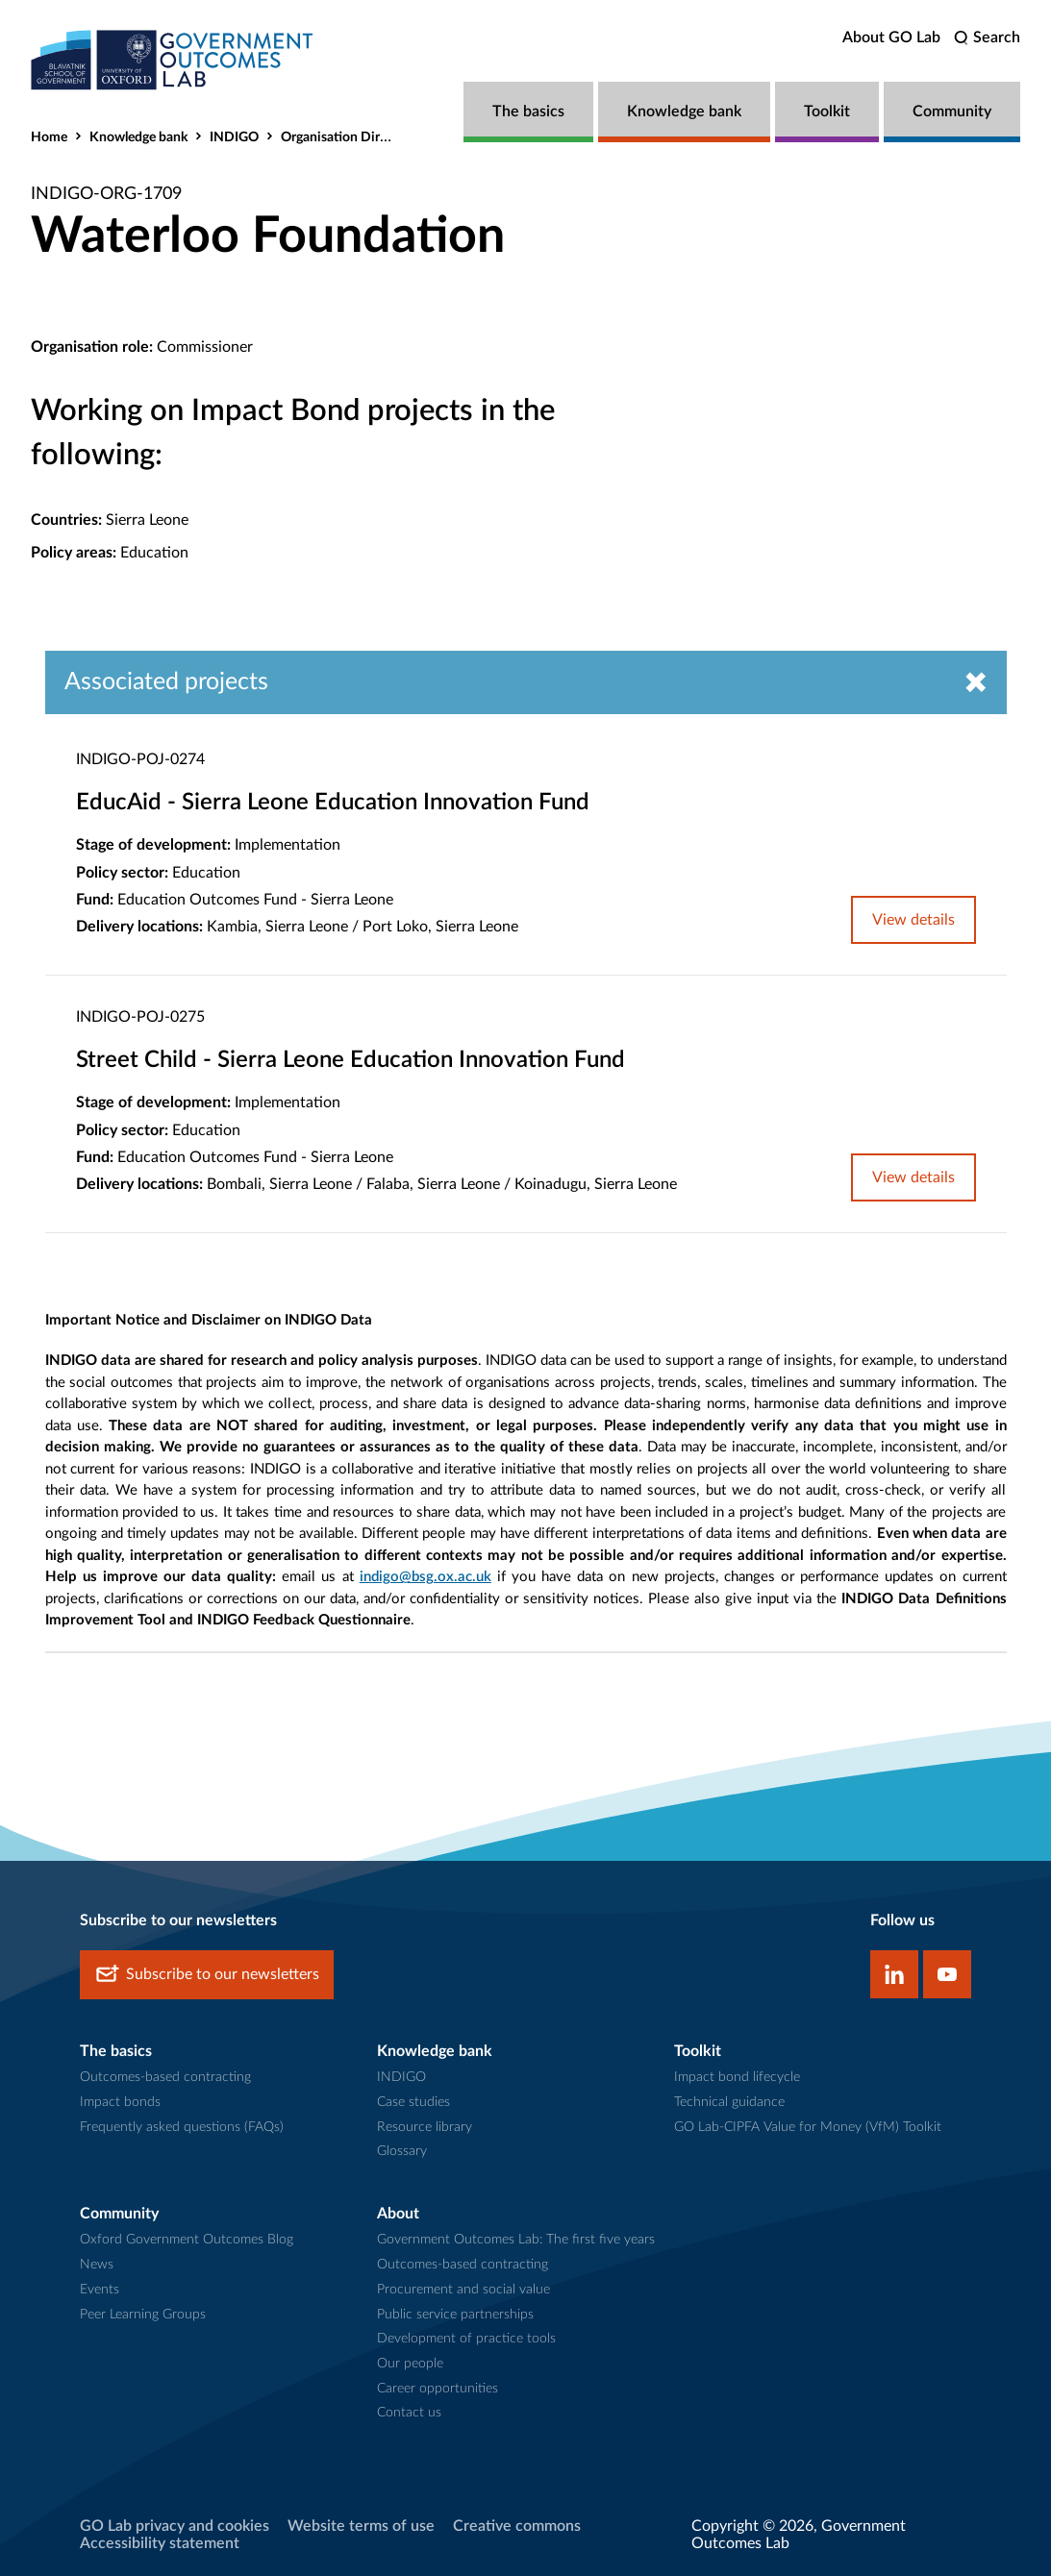 The width and height of the screenshot is (1051, 2576). Describe the element at coordinates (425, 1578) in the screenshot. I see `indigo@bsg.ox.ac.uk` at that location.